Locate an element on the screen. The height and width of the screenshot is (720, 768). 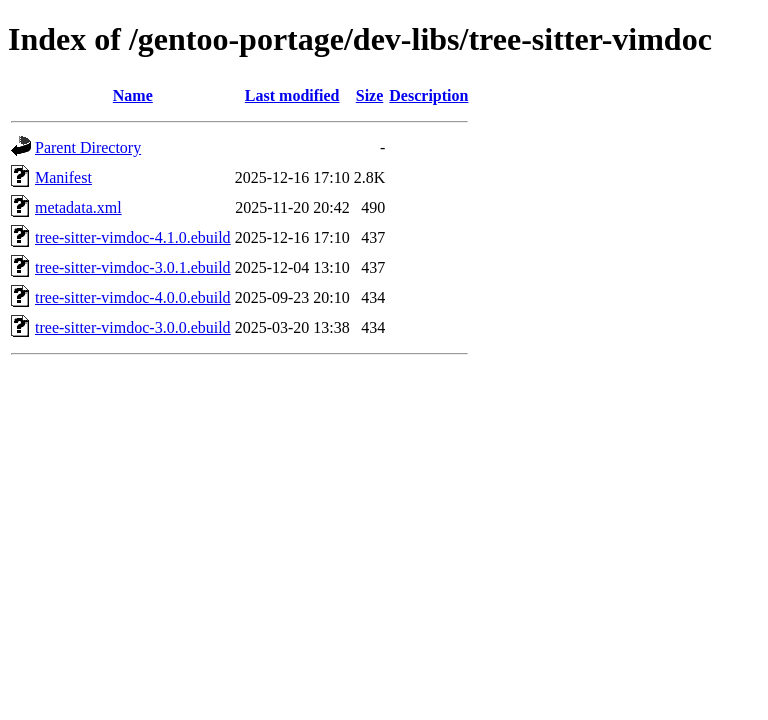
Last modified is located at coordinates (292, 95).